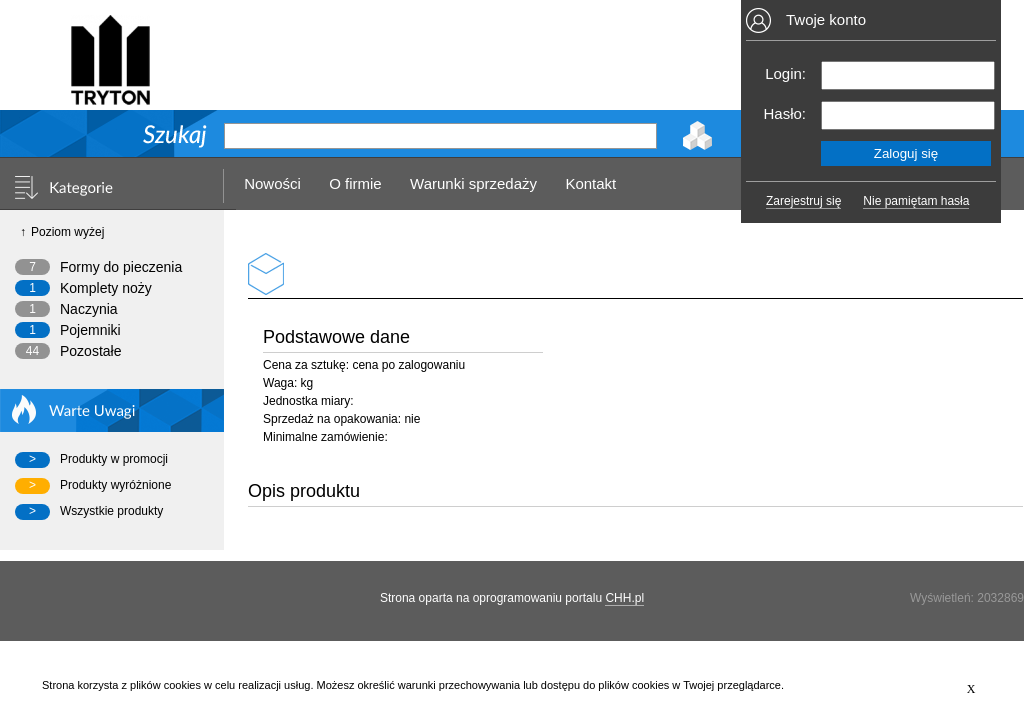  What do you see at coordinates (106, 288) in the screenshot?
I see `Komplety noży` at bounding box center [106, 288].